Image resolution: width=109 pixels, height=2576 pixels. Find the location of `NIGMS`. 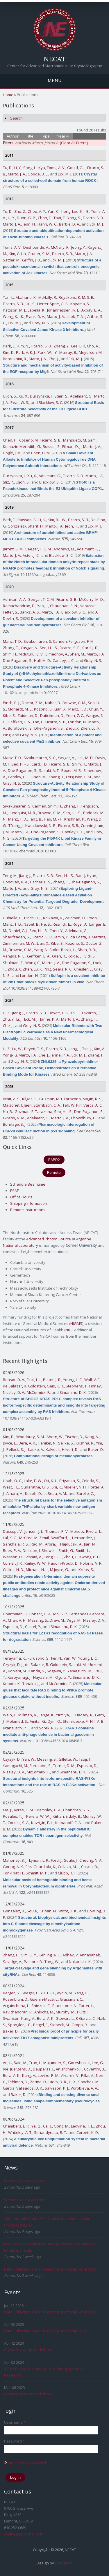

NIGMS is located at coordinates (76, 1323).